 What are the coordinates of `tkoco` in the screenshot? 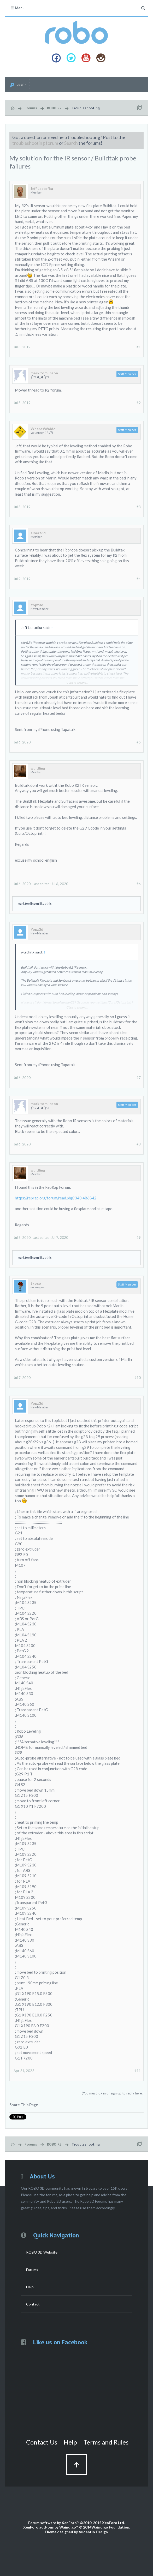 It's located at (36, 1283).